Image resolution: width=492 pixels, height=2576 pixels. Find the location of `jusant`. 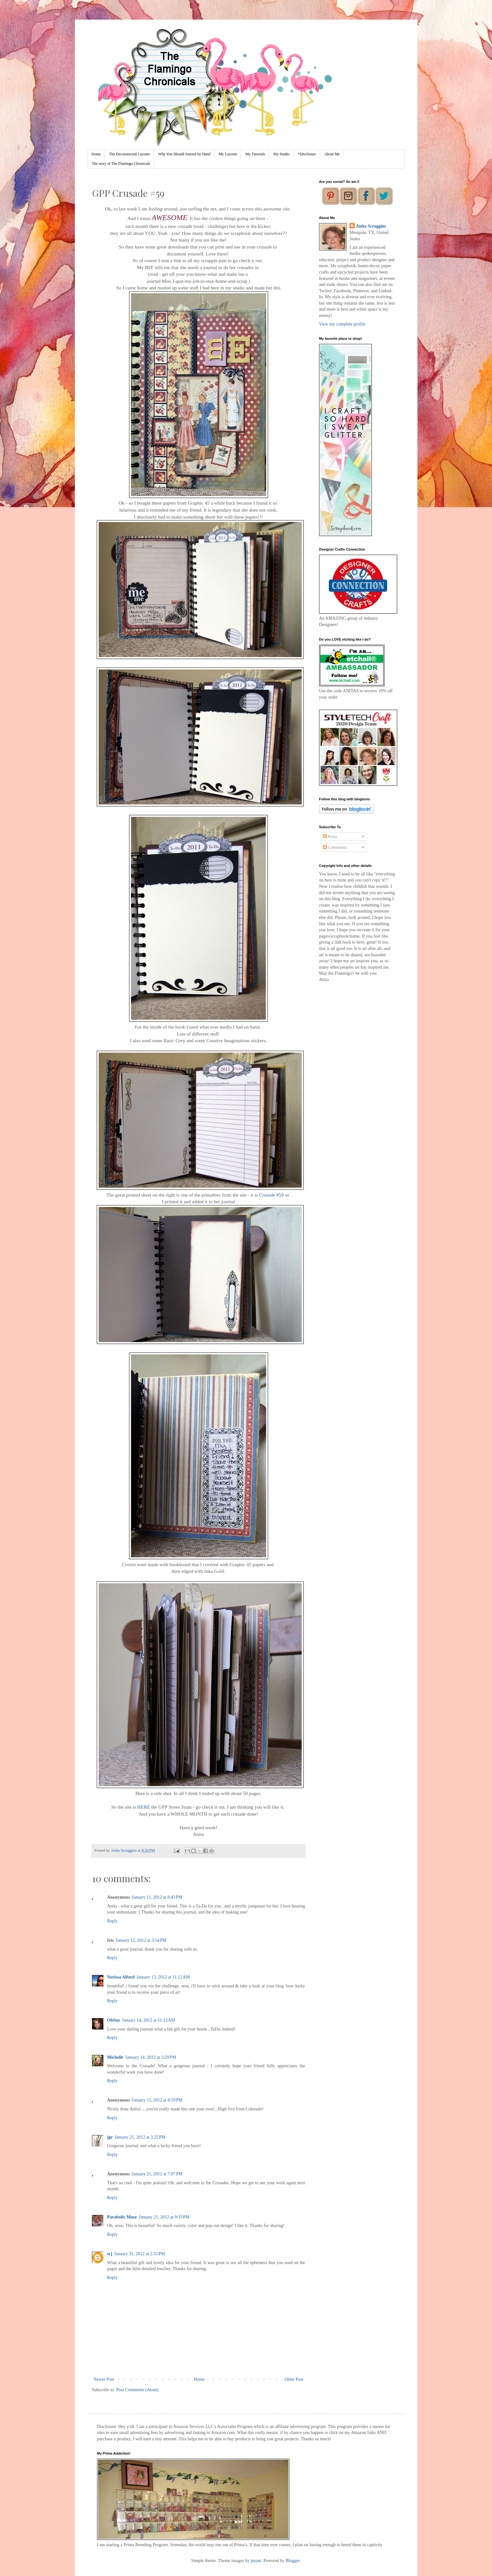

jusant is located at coordinates (256, 2560).